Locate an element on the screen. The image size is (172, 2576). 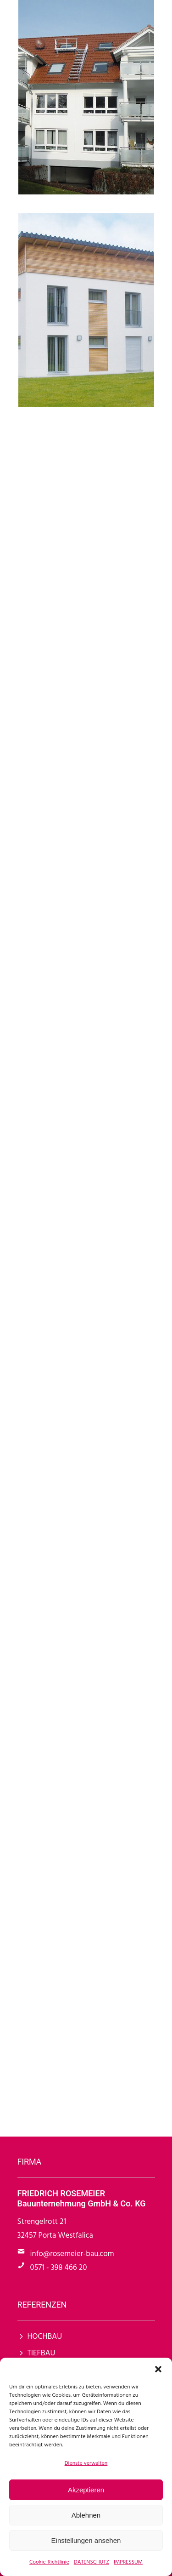
Dienste verwalten is located at coordinates (86, 2463).